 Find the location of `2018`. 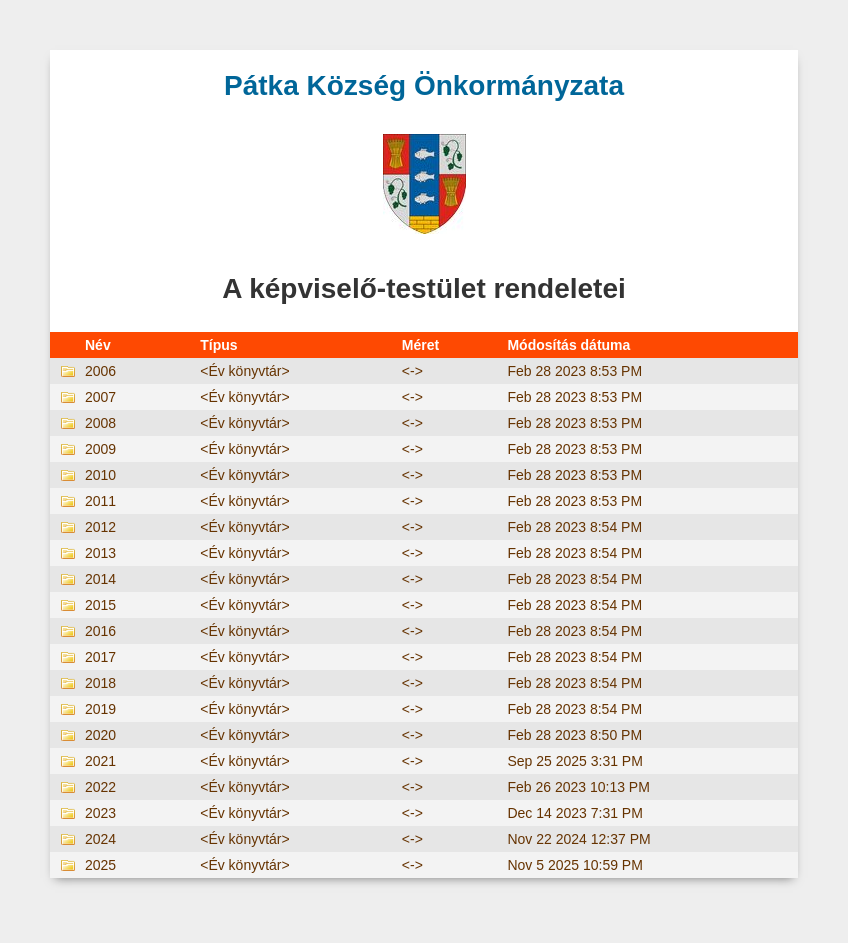

2018 is located at coordinates (100, 683).